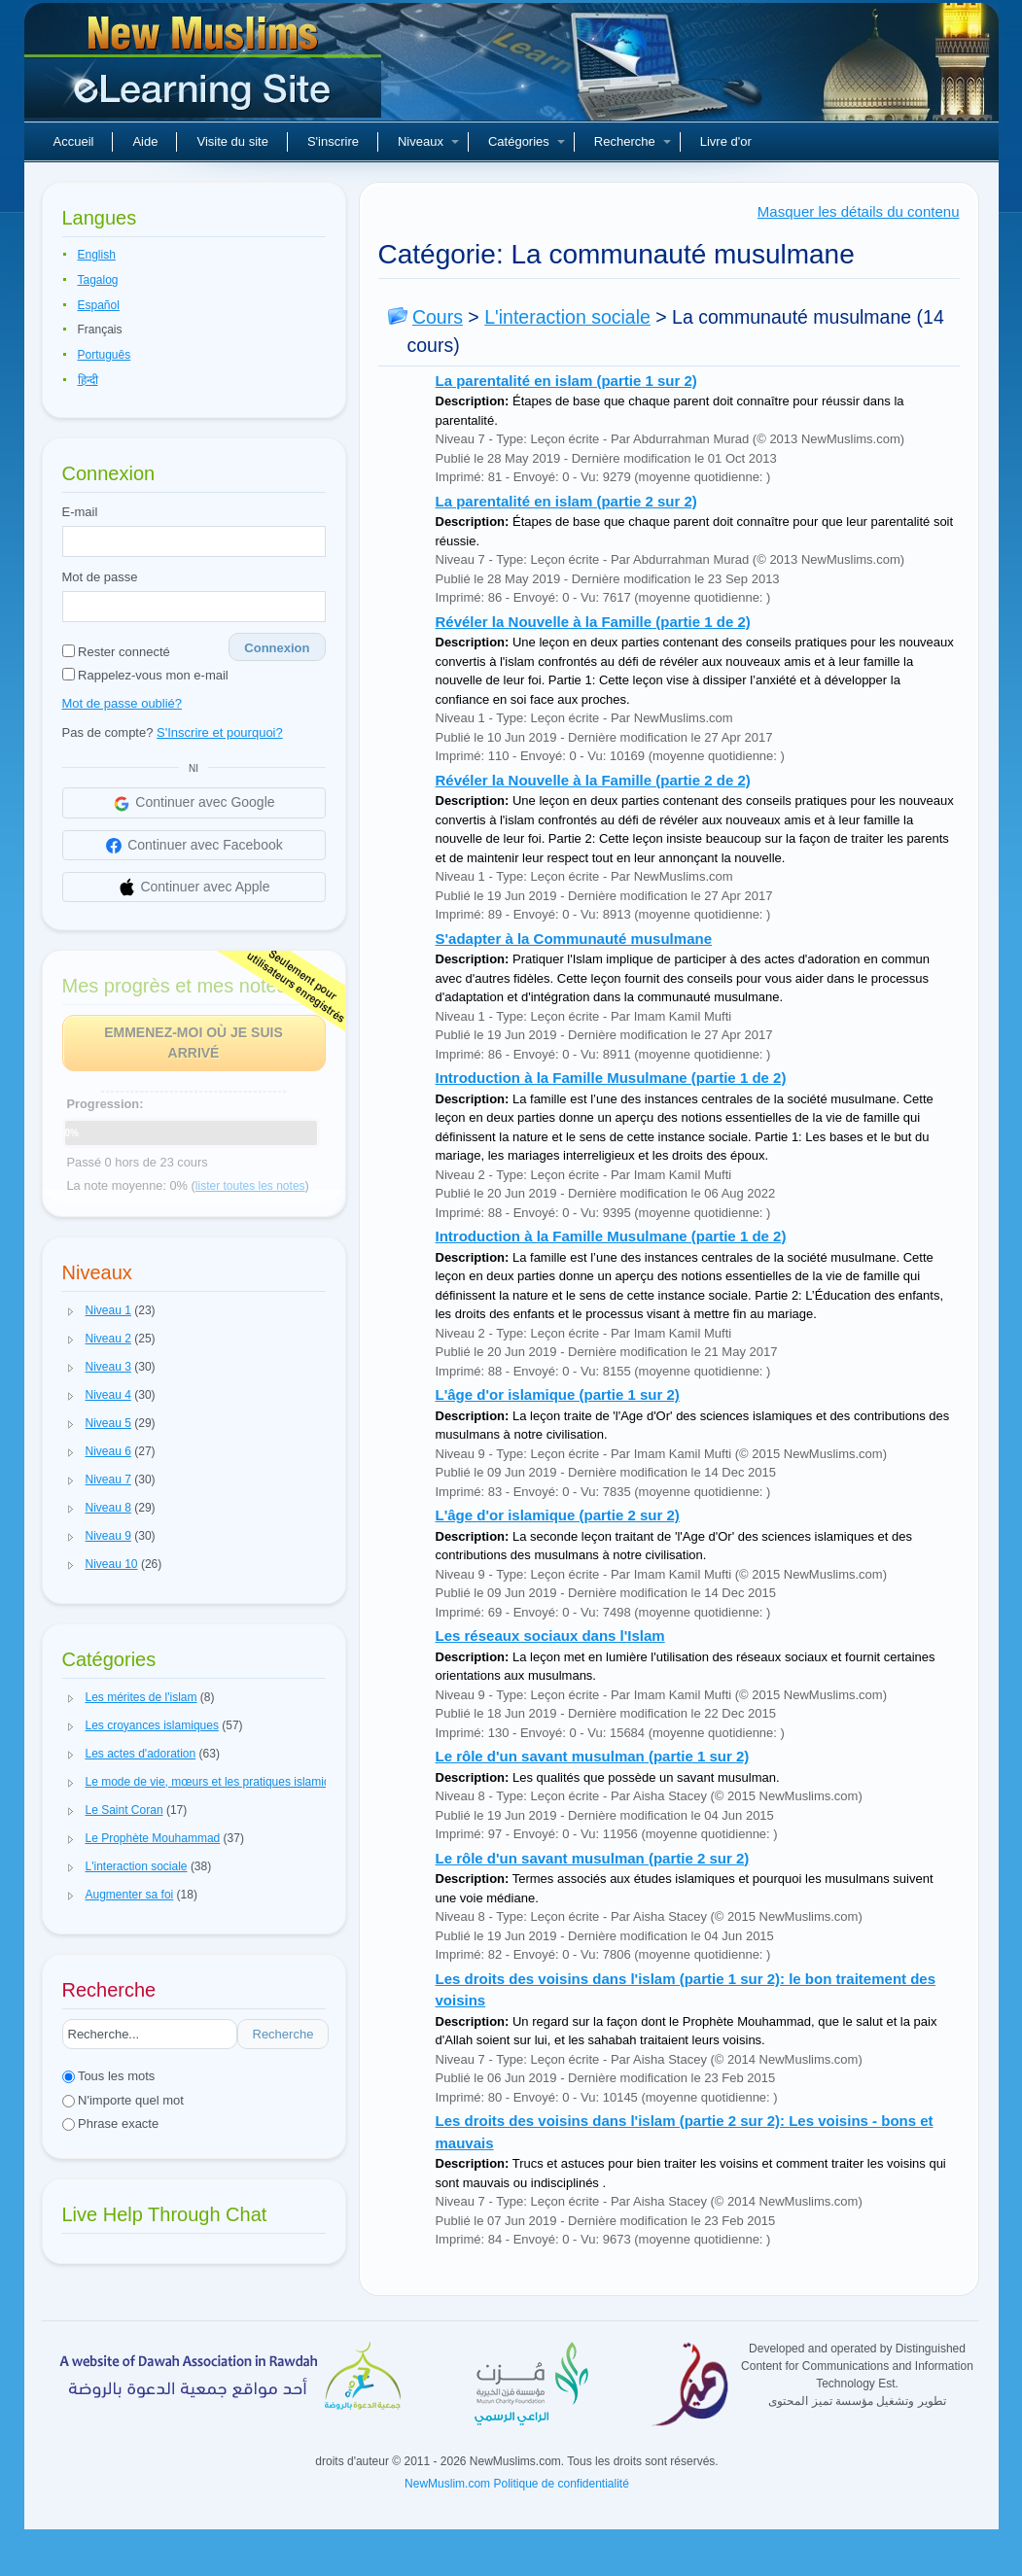  Describe the element at coordinates (100, 577) in the screenshot. I see `Mot de passe` at that location.